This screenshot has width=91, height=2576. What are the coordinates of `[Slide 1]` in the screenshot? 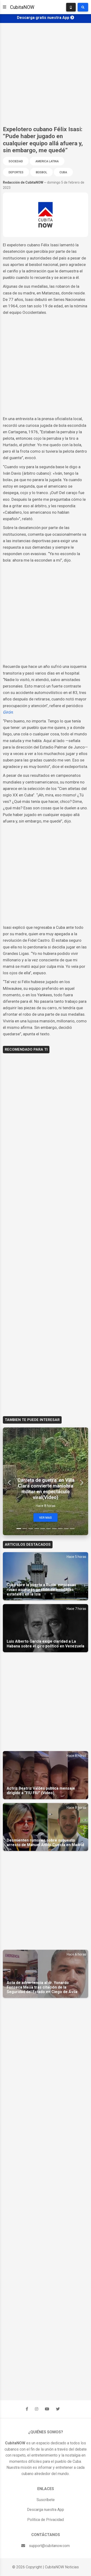 It's located at (18, 1528).